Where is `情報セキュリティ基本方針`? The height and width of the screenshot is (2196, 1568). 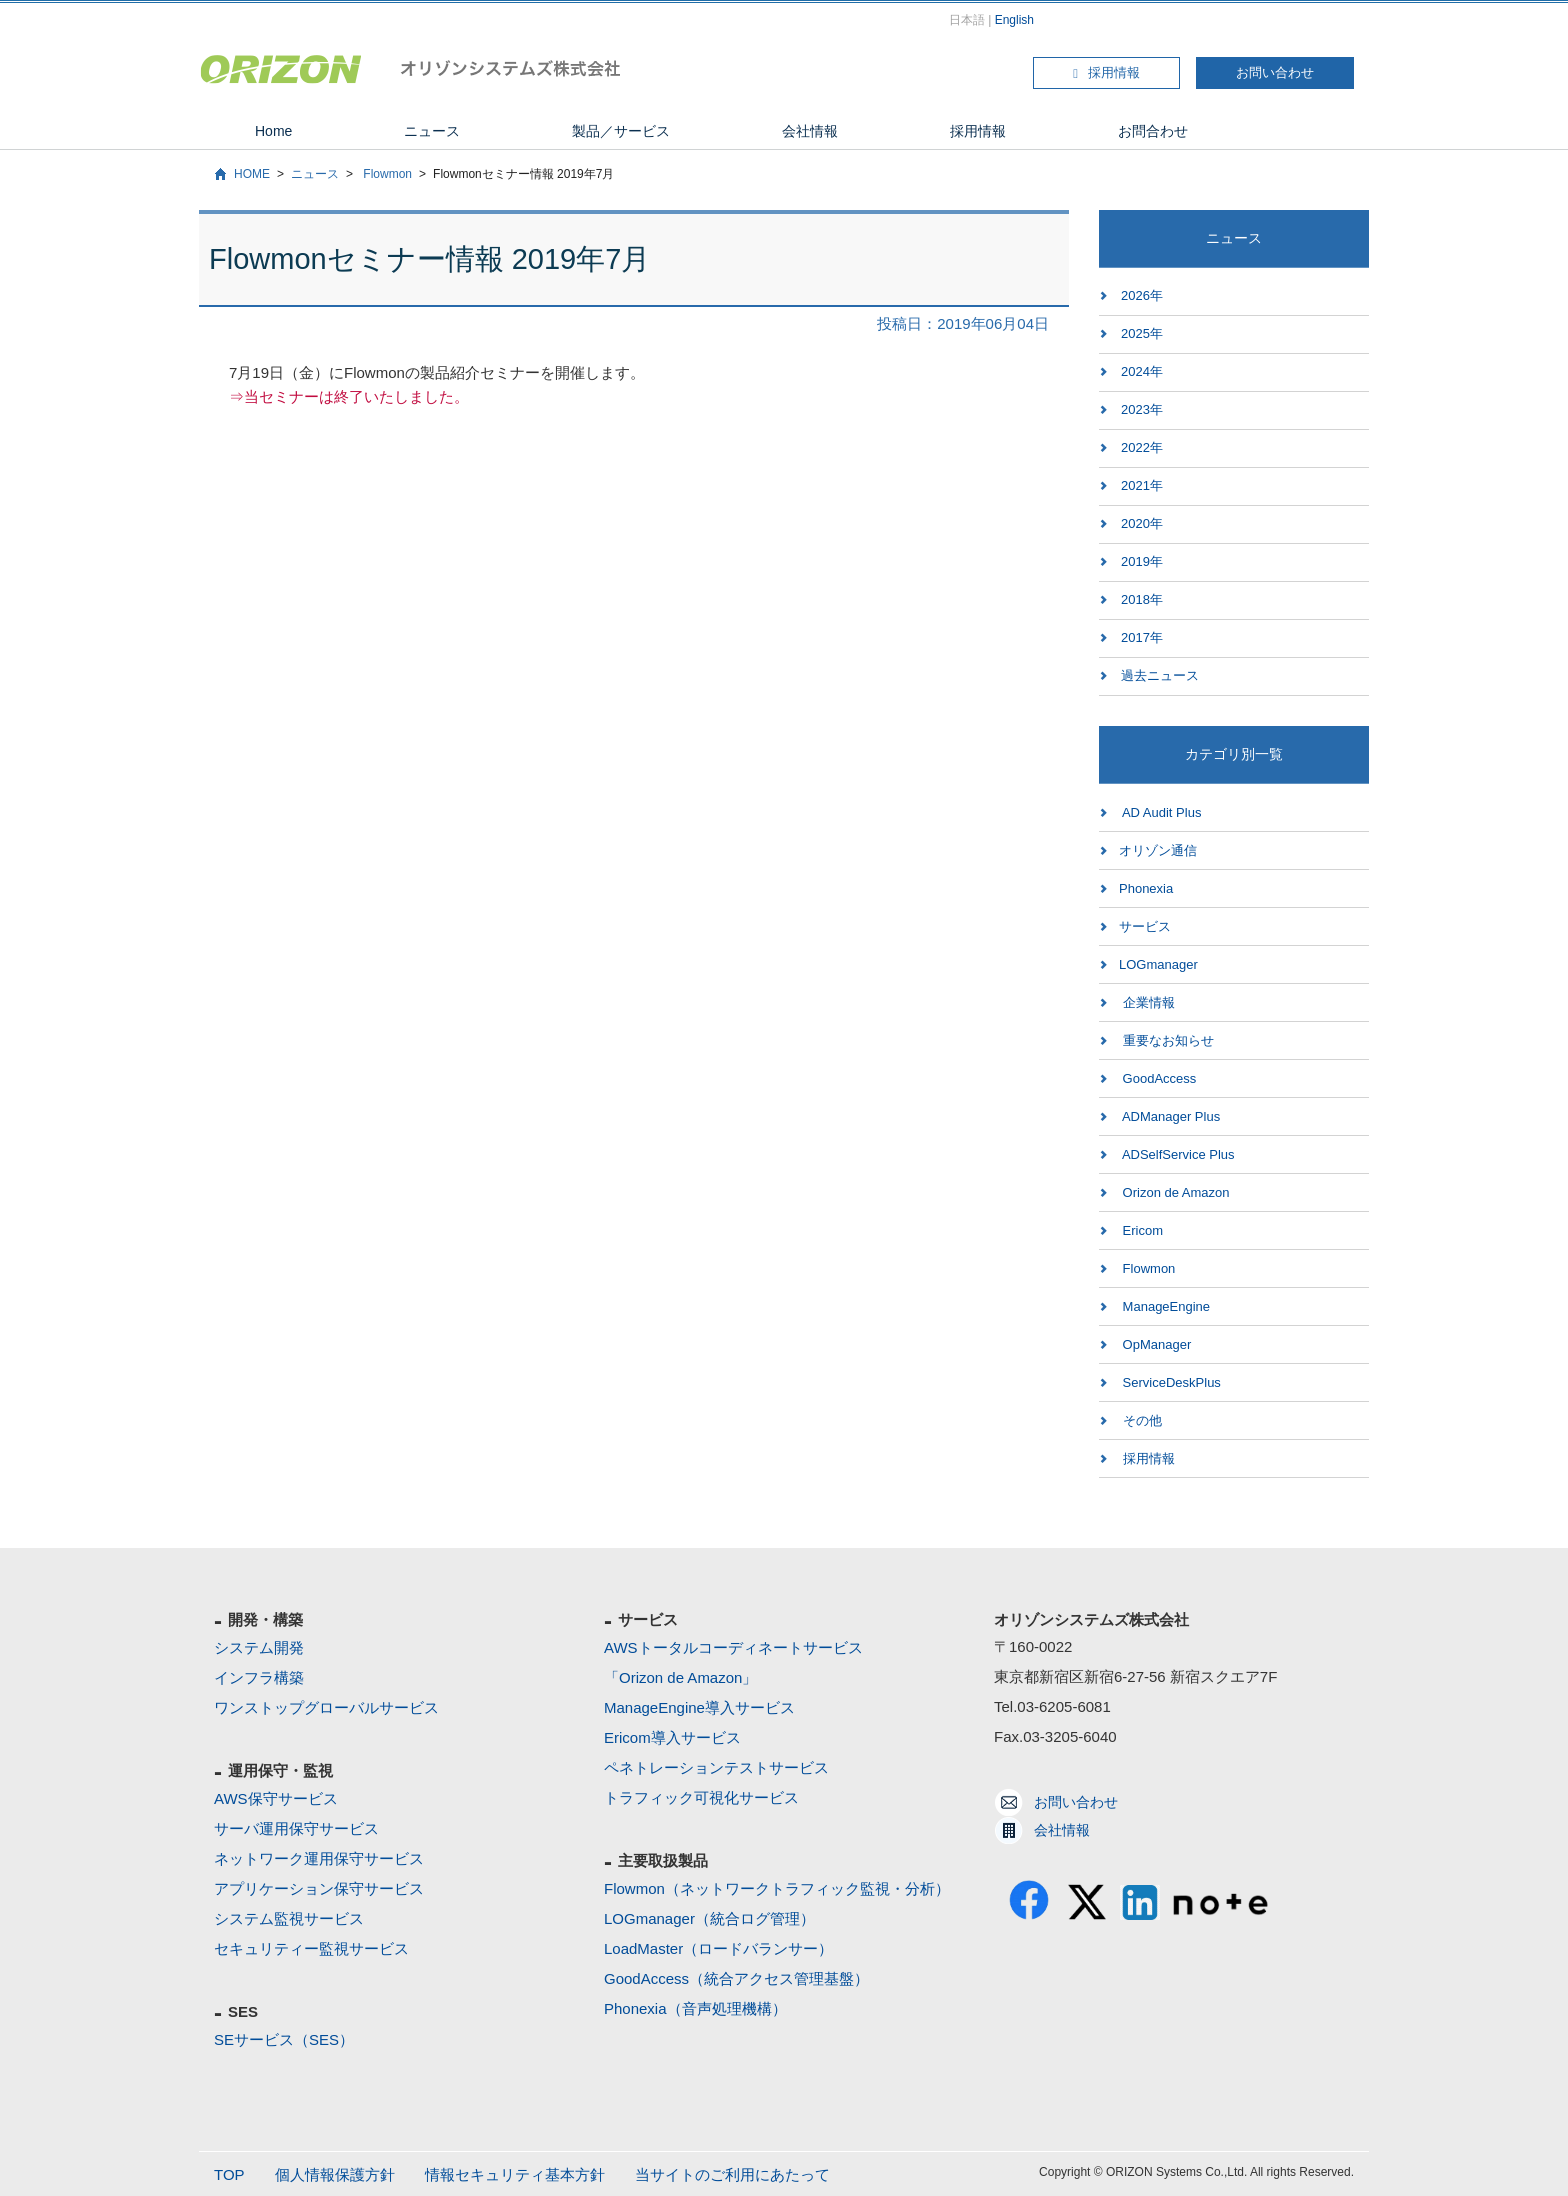 情報セキュリティ基本方針 is located at coordinates (515, 2174).